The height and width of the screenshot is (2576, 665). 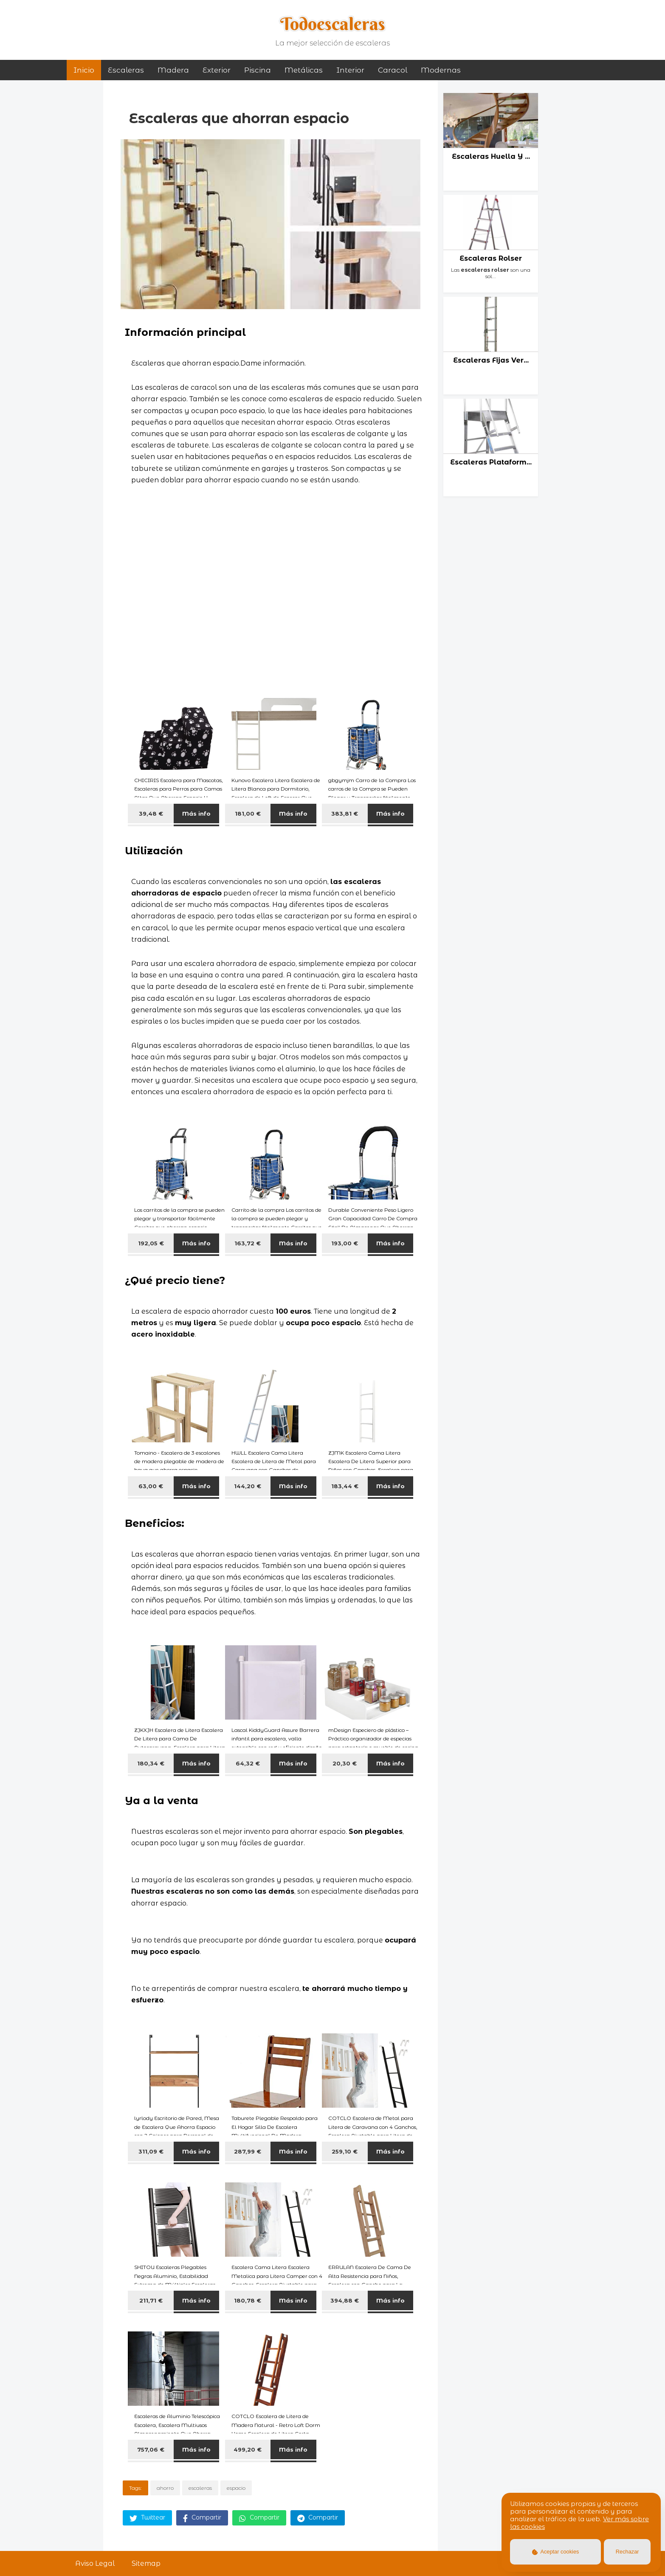 I want to click on Inicio, so click(x=83, y=70).